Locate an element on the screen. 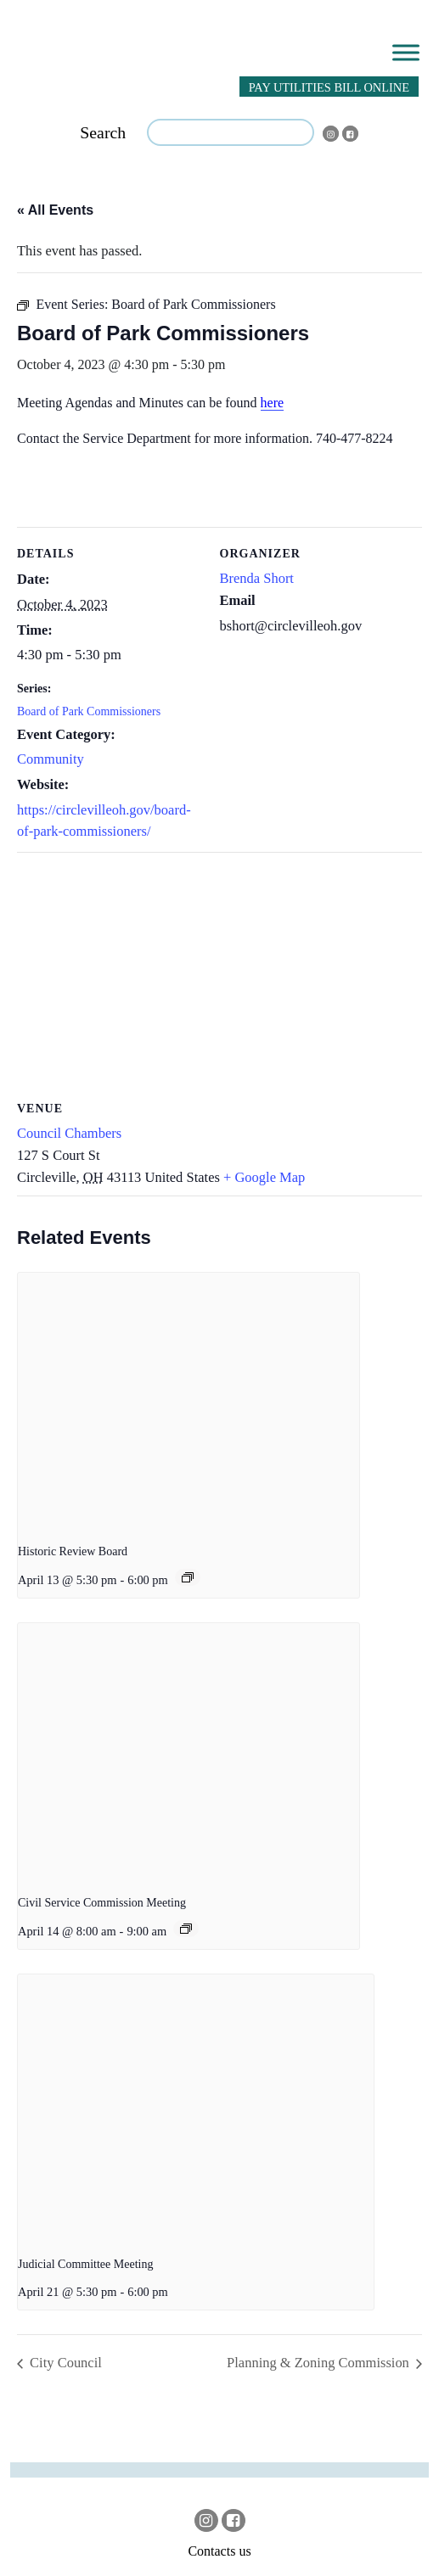  « All Events is located at coordinates (55, 210).